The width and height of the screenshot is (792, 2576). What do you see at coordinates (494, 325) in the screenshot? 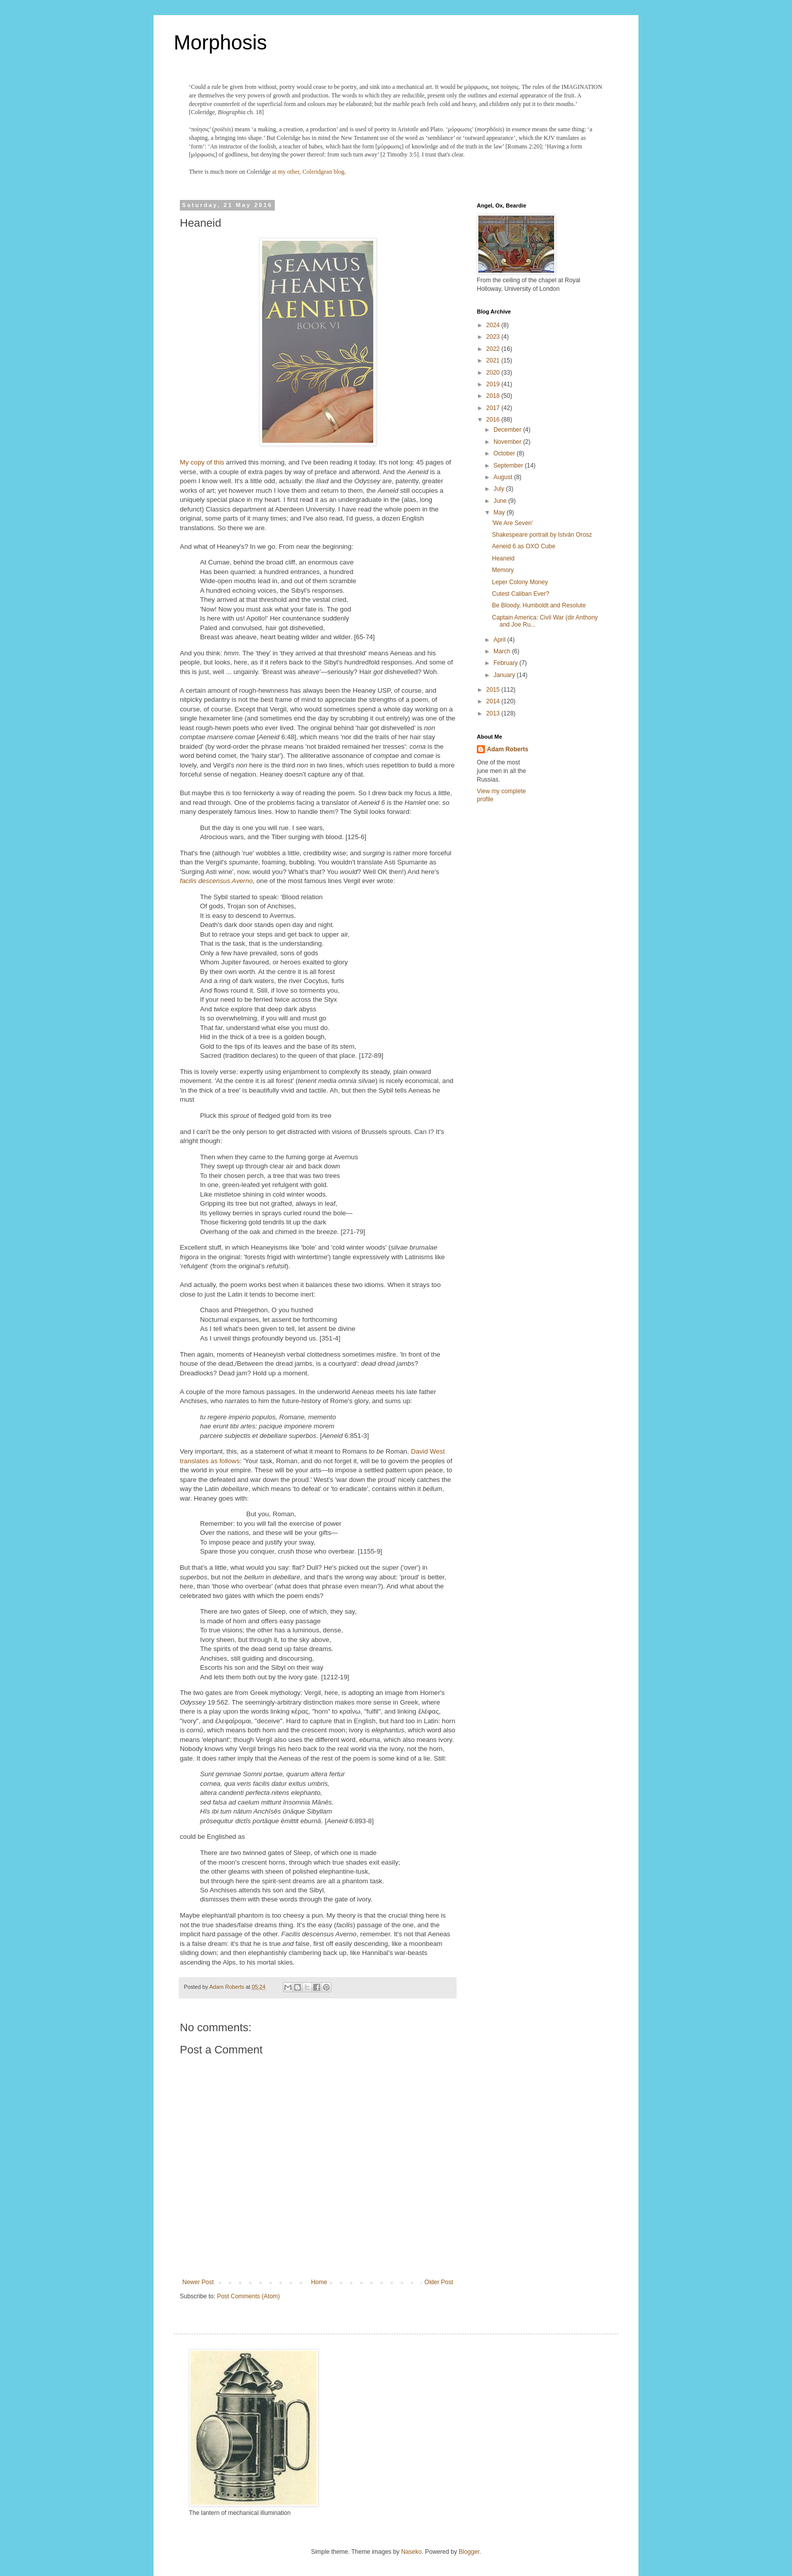
I see `2024` at bounding box center [494, 325].